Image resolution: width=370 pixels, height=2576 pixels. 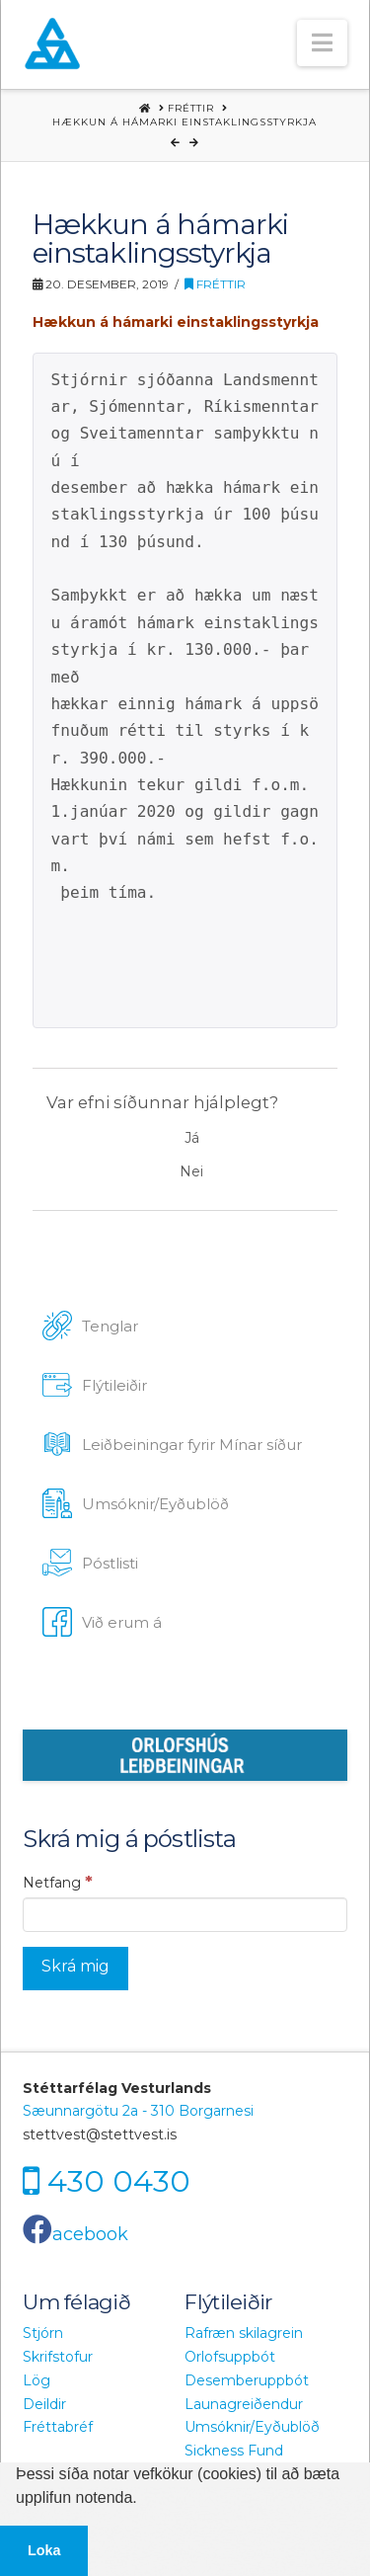 I want to click on Já, so click(x=192, y=1138).